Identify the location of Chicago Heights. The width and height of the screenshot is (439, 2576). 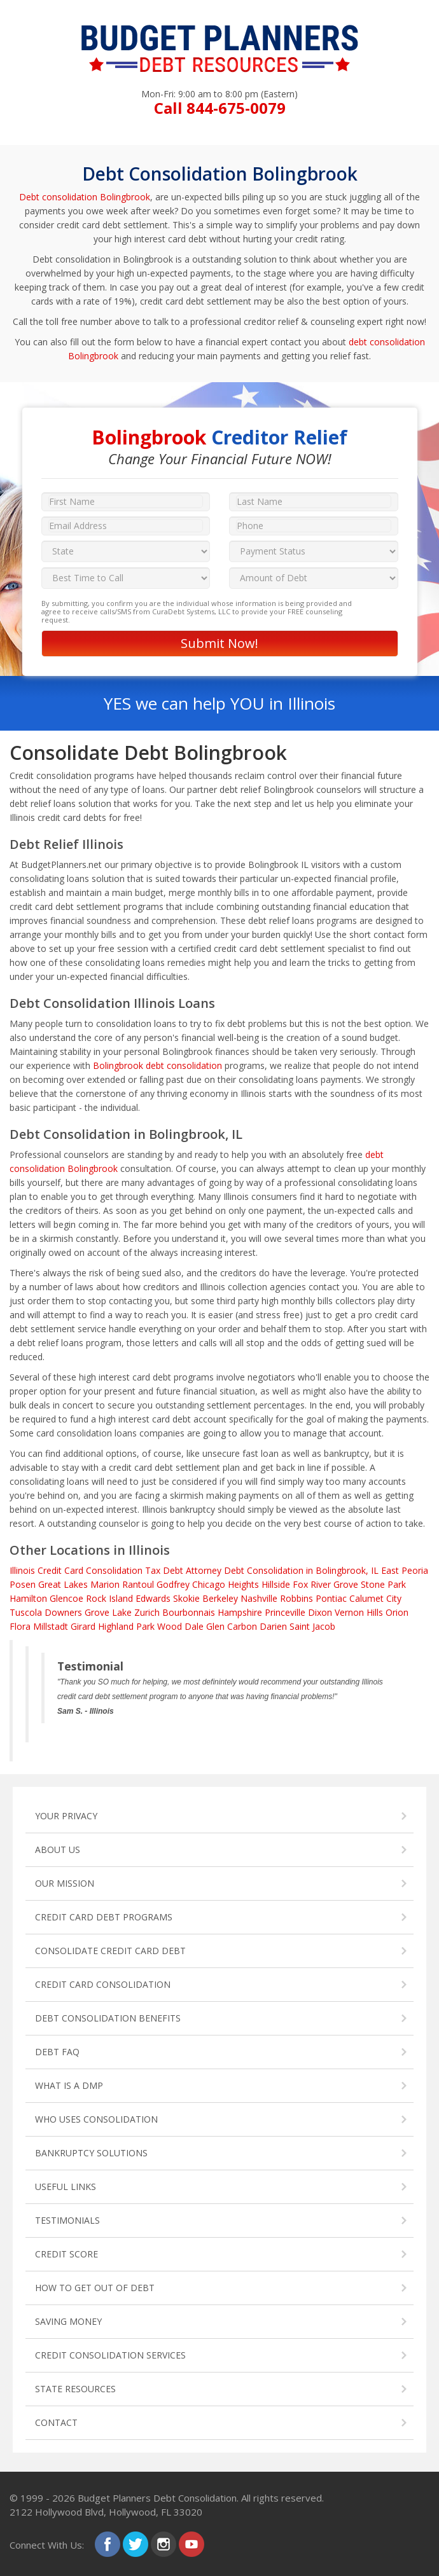
(225, 1584).